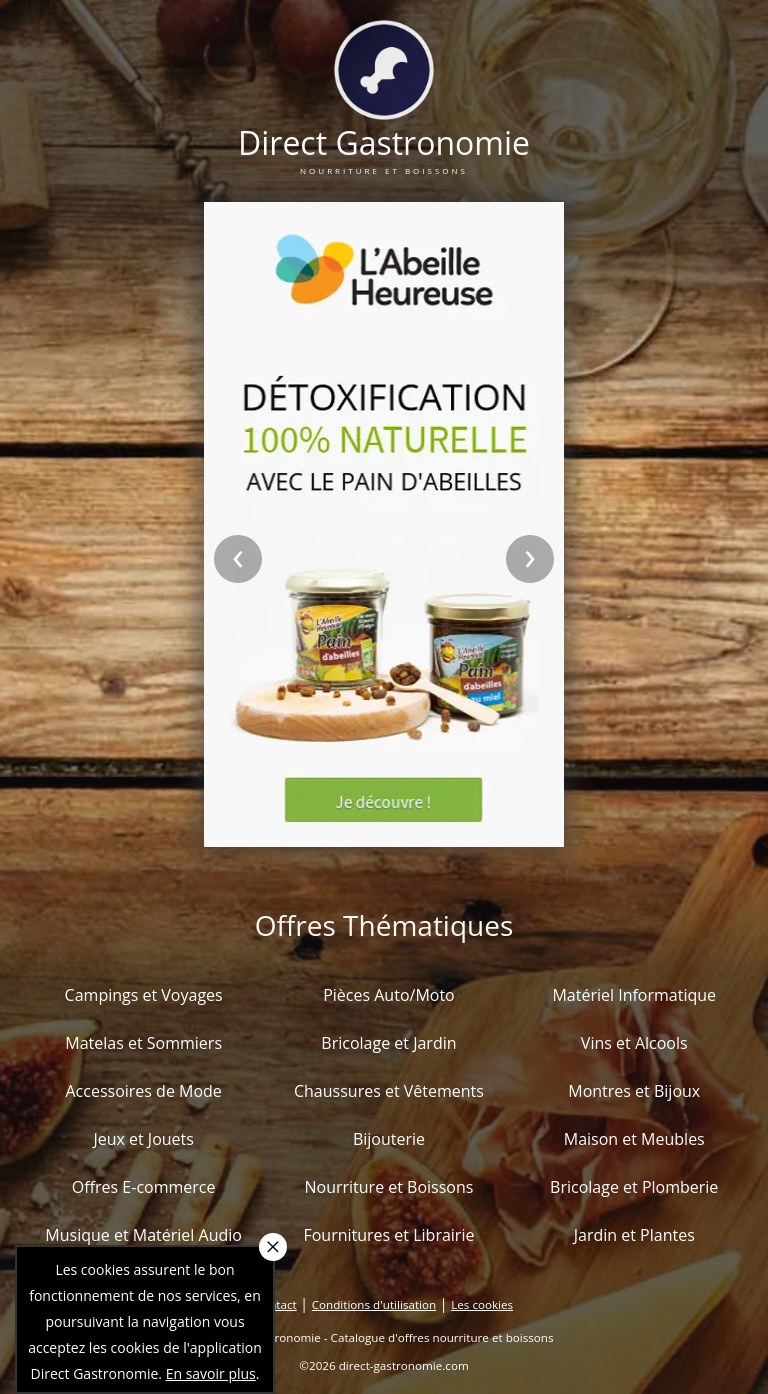  What do you see at coordinates (143, 1043) in the screenshot?
I see `Matelas et Sommiers` at bounding box center [143, 1043].